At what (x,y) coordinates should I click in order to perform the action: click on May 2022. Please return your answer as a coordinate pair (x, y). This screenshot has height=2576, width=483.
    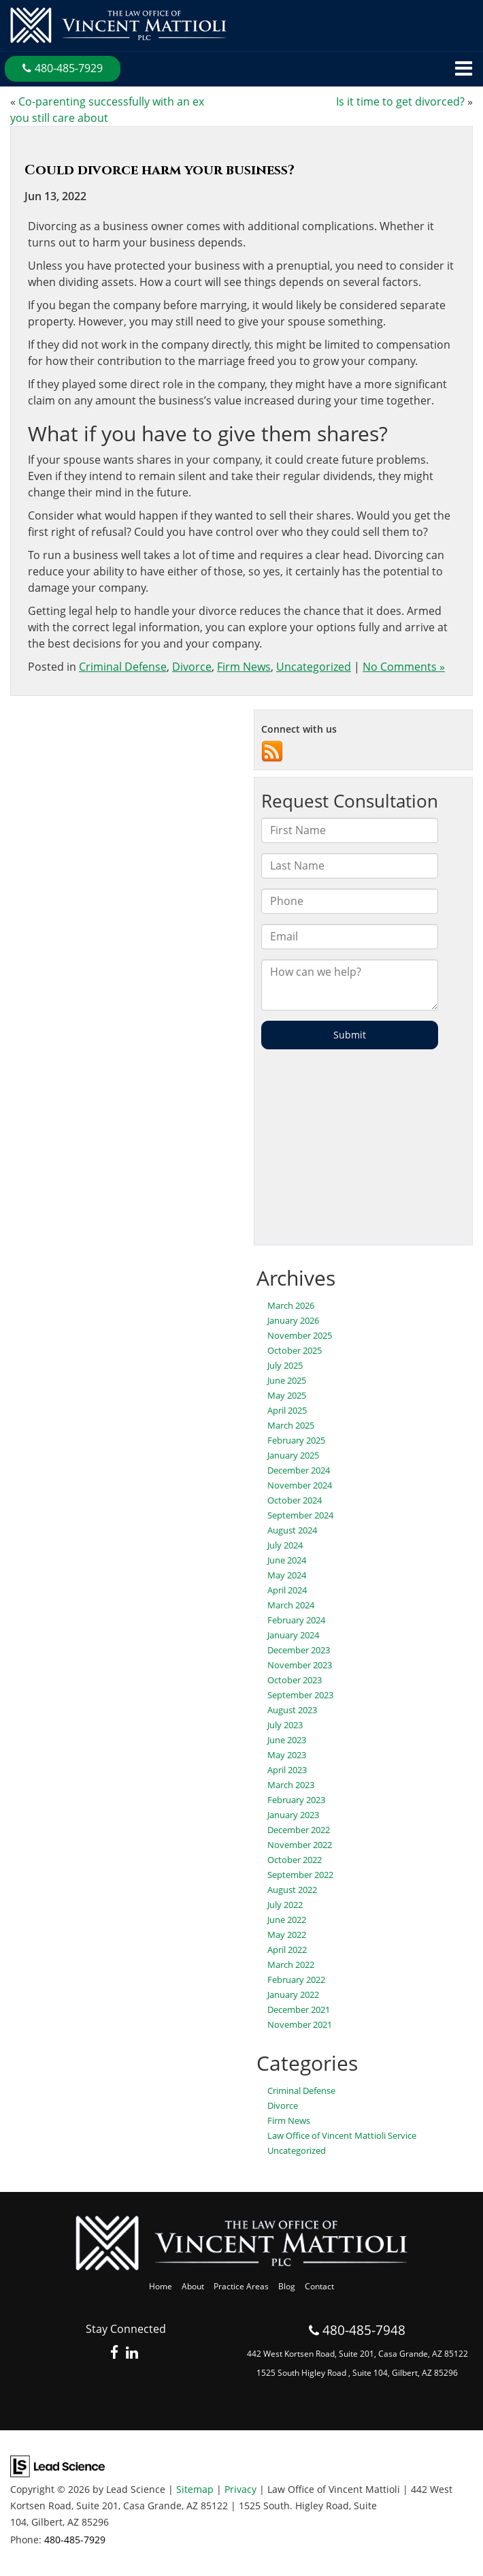
    Looking at the image, I should click on (286, 1934).